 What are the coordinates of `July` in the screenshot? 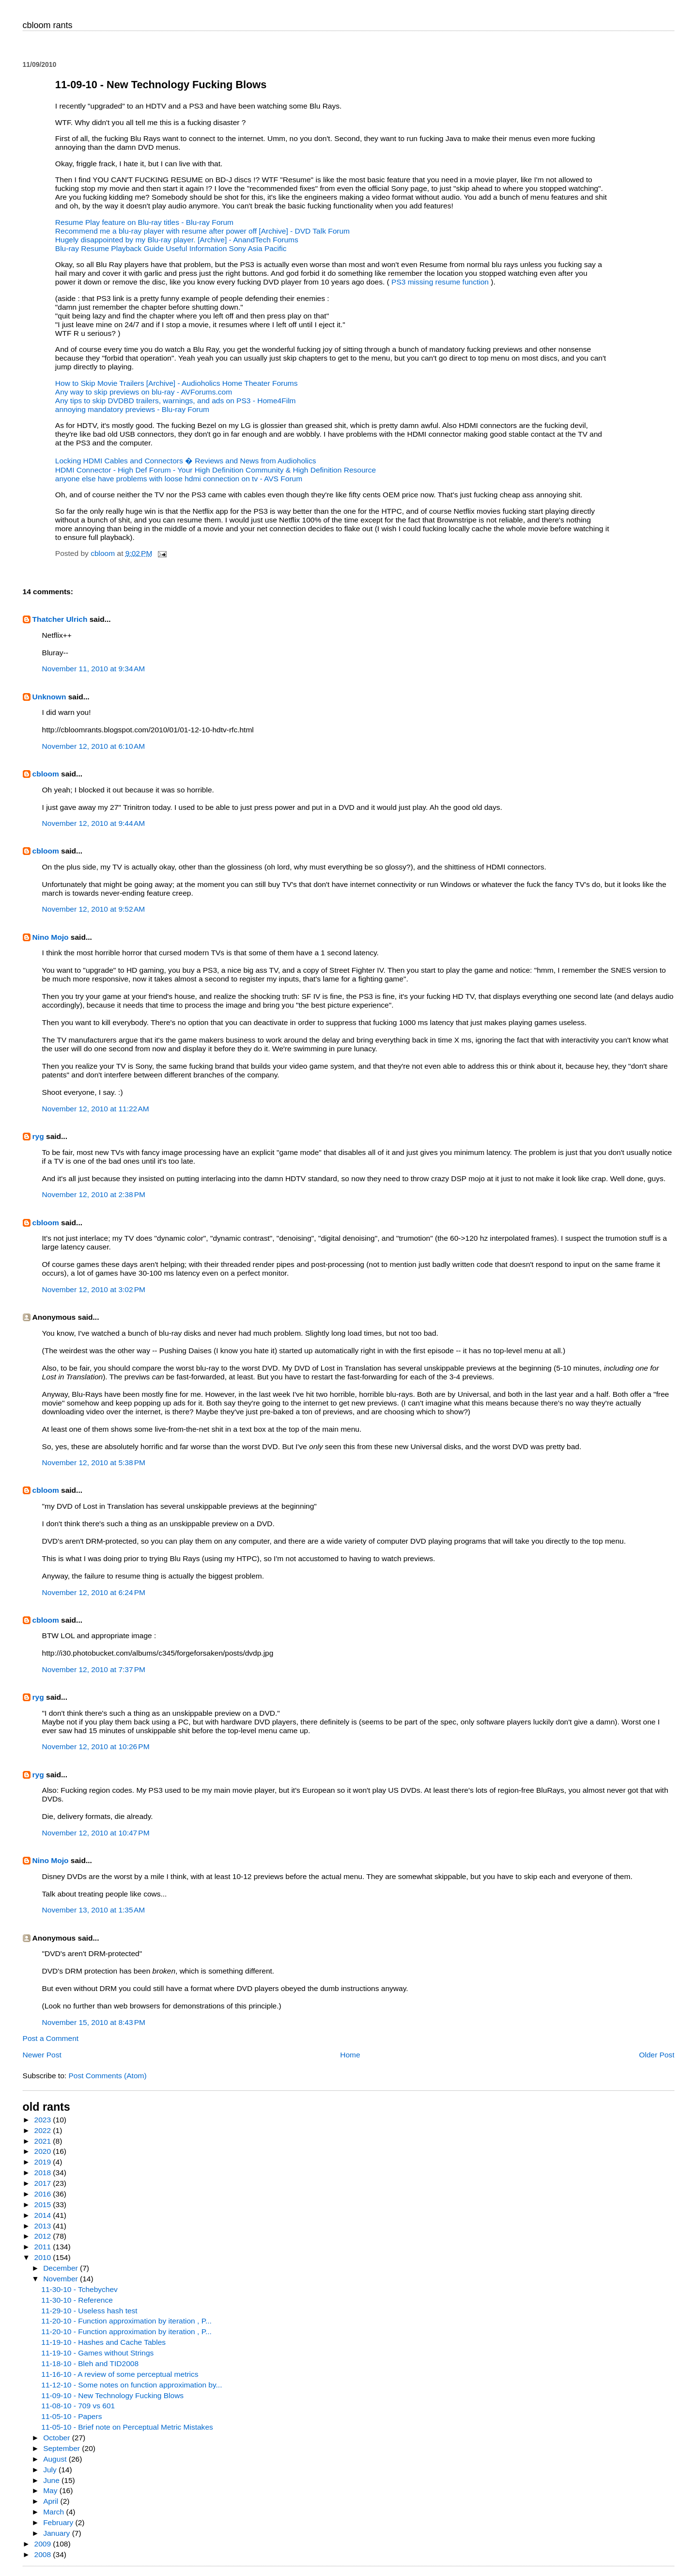 It's located at (51, 2469).